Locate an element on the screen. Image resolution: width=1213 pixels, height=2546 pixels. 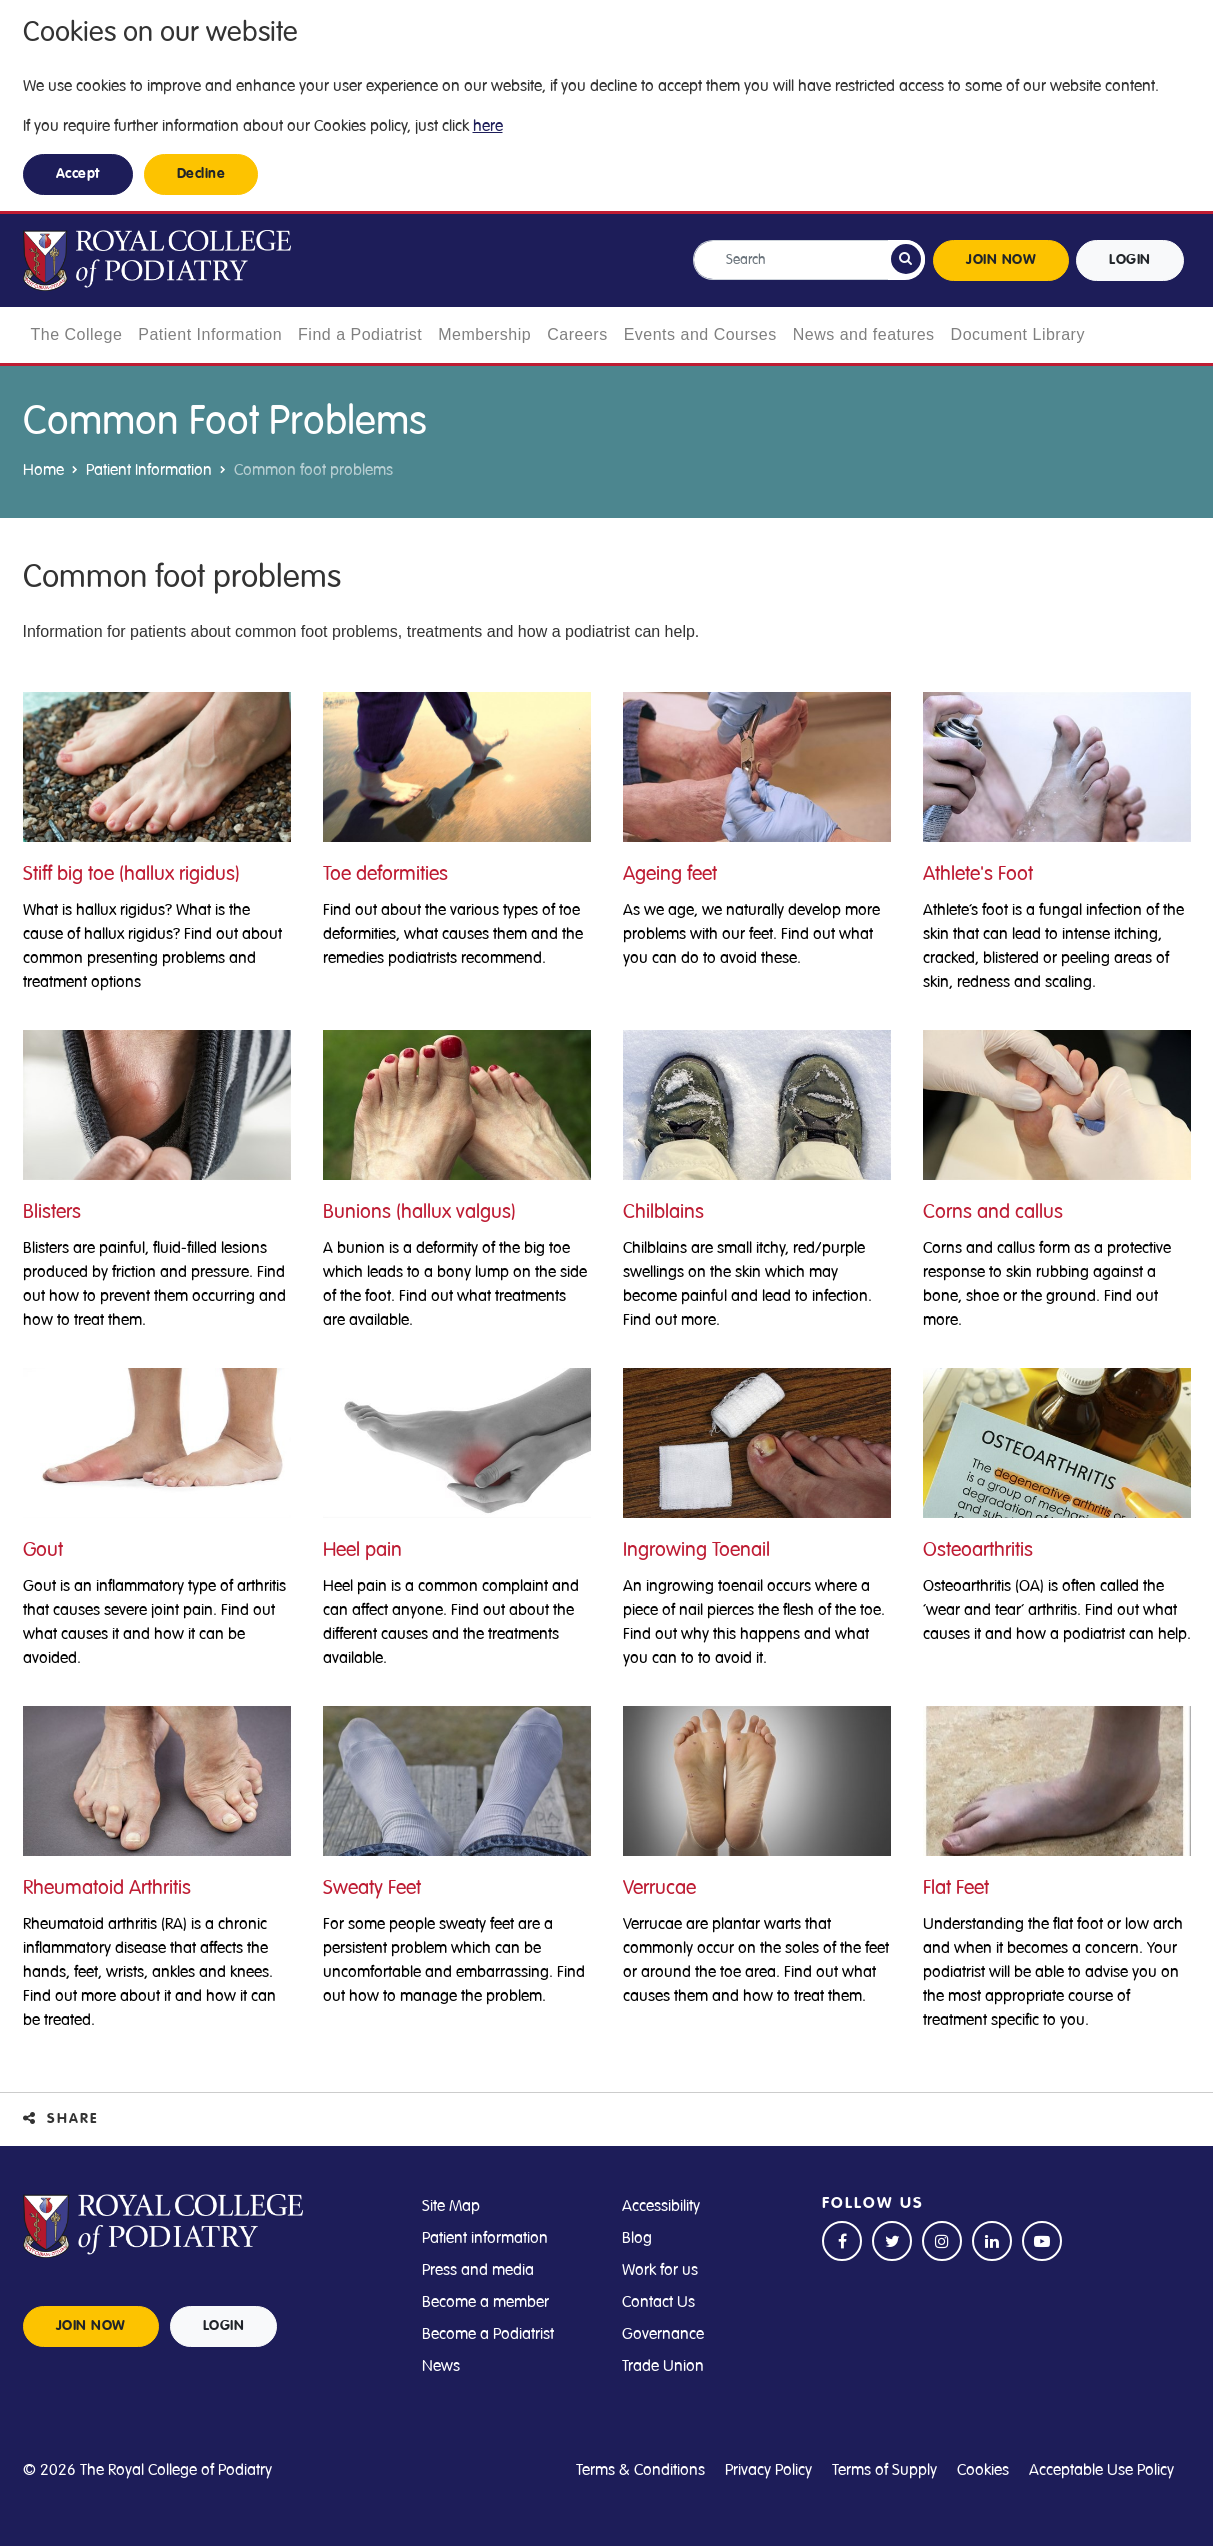
Terms of Supply is located at coordinates (884, 2470).